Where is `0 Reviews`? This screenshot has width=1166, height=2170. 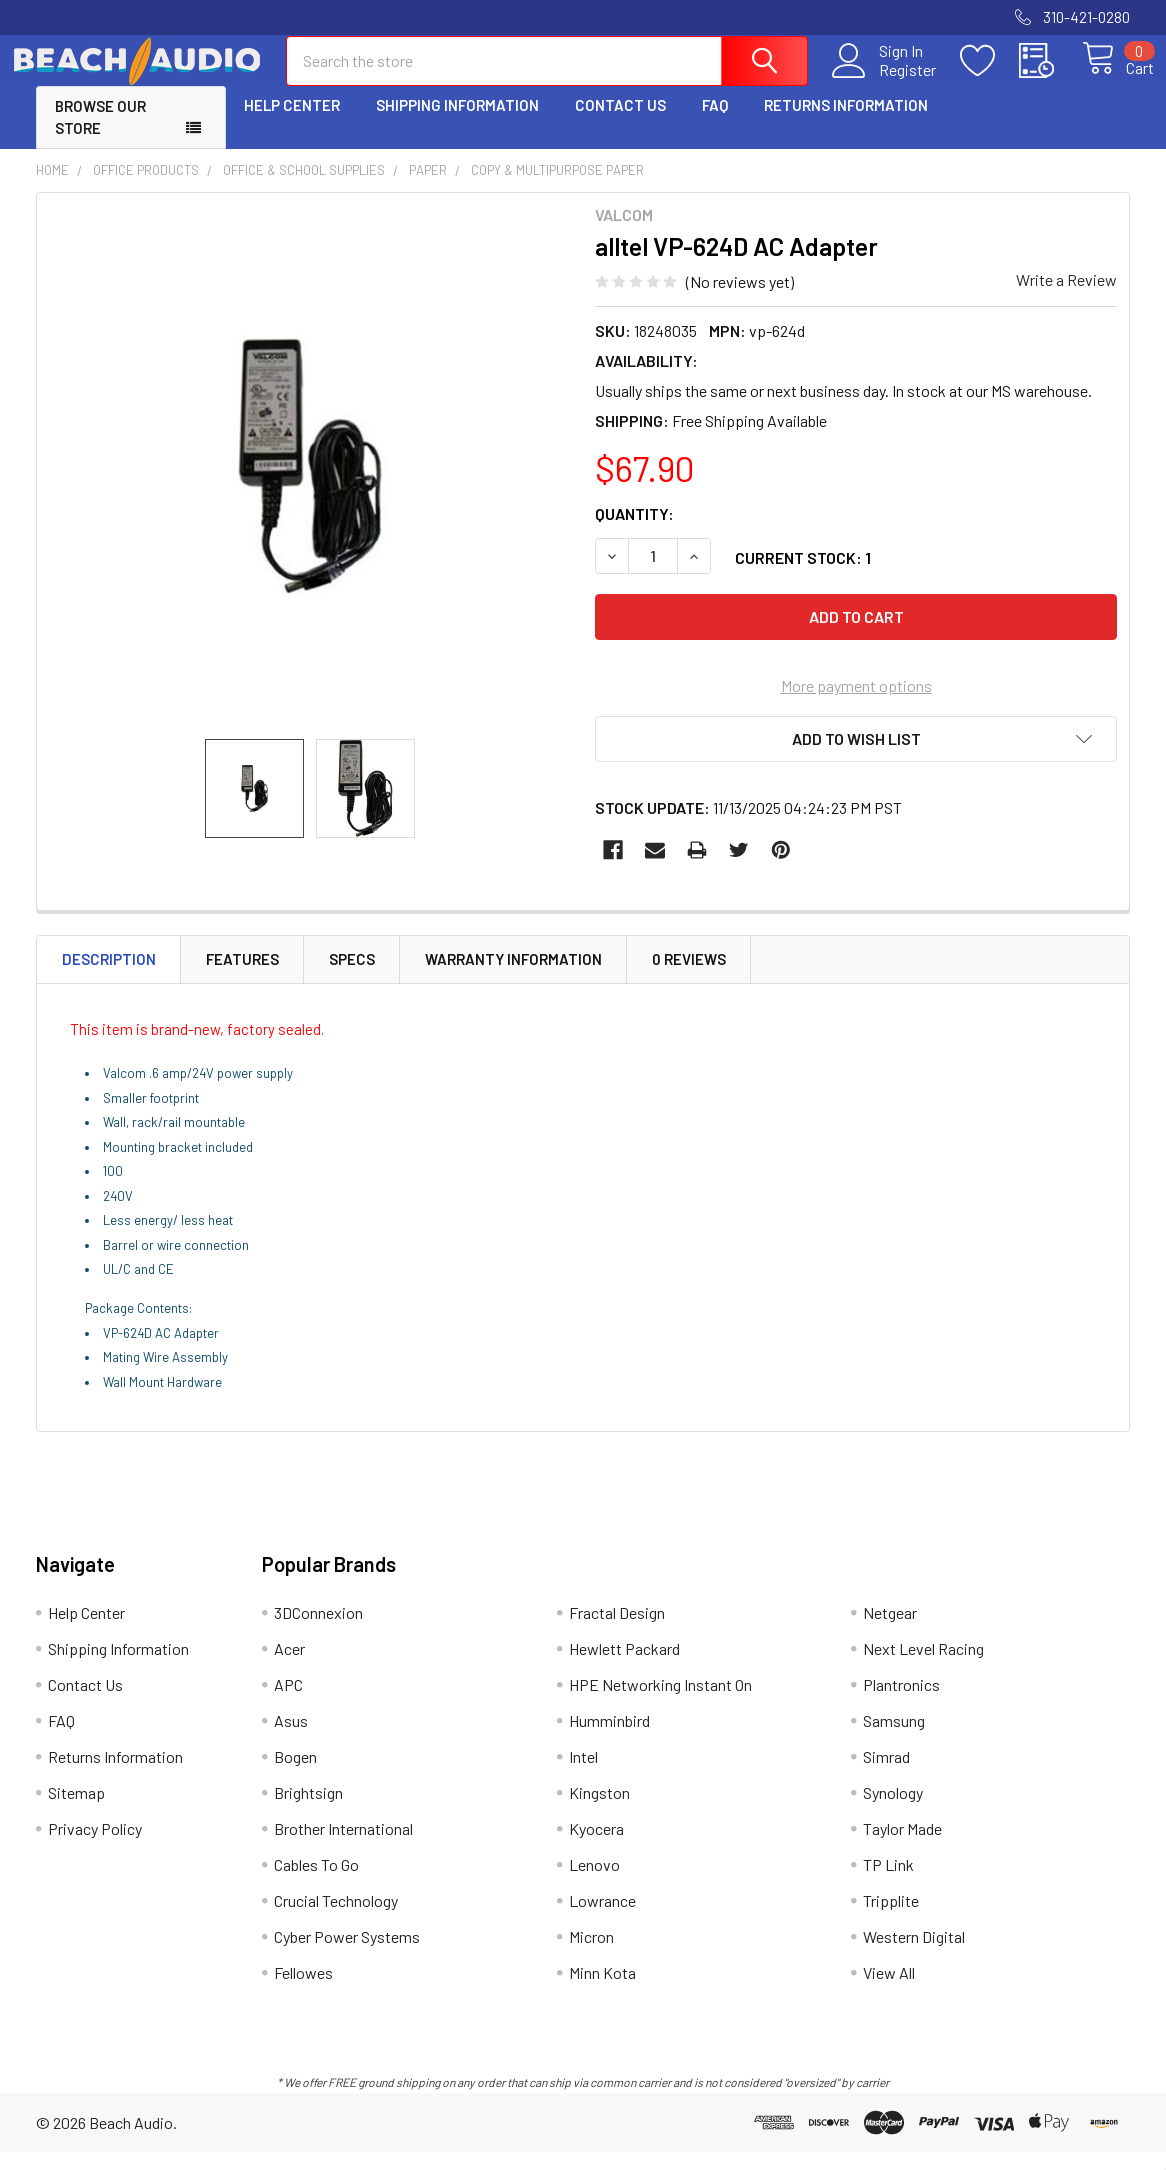 0 Reviews is located at coordinates (689, 977).